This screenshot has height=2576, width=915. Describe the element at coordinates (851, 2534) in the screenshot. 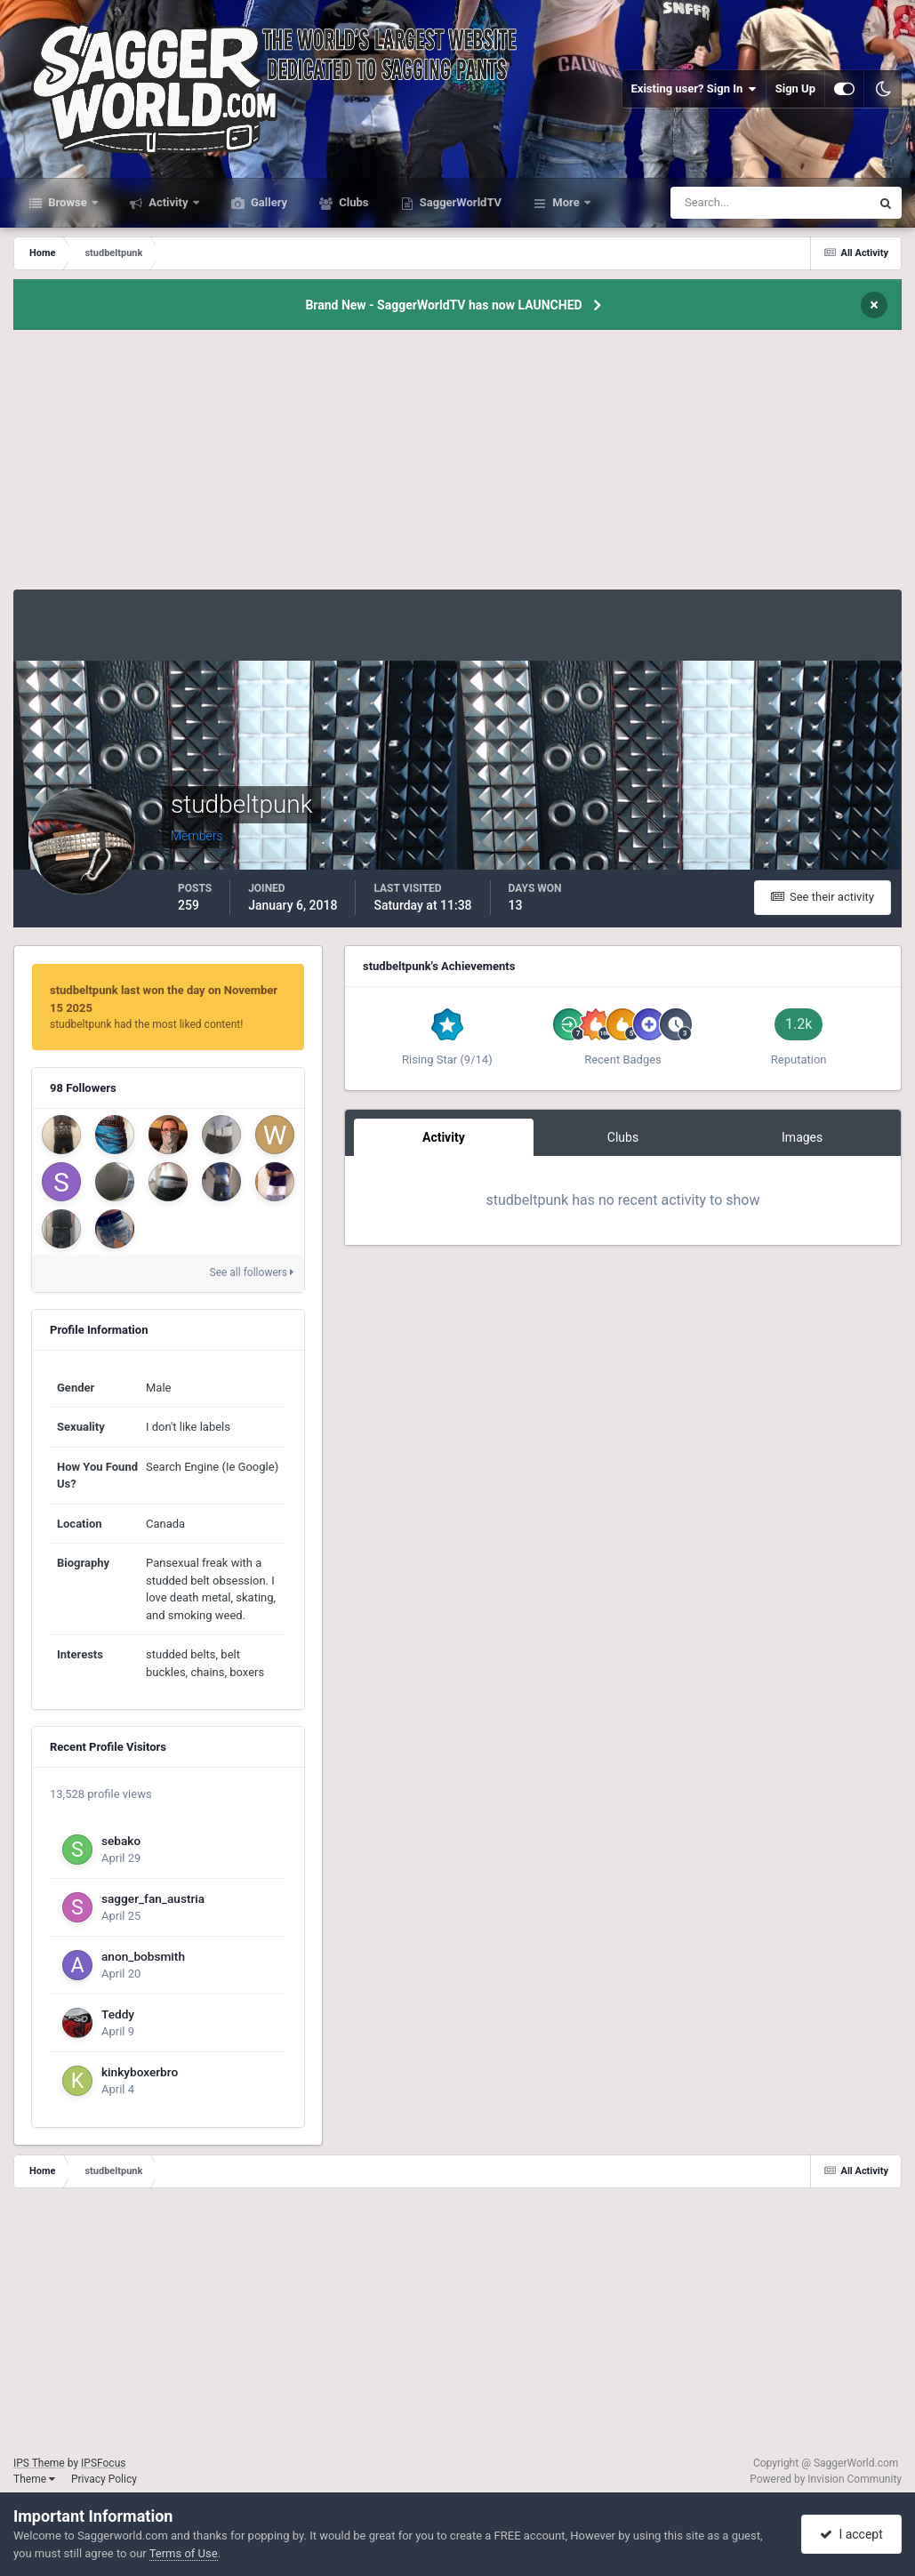

I see `I accept` at that location.